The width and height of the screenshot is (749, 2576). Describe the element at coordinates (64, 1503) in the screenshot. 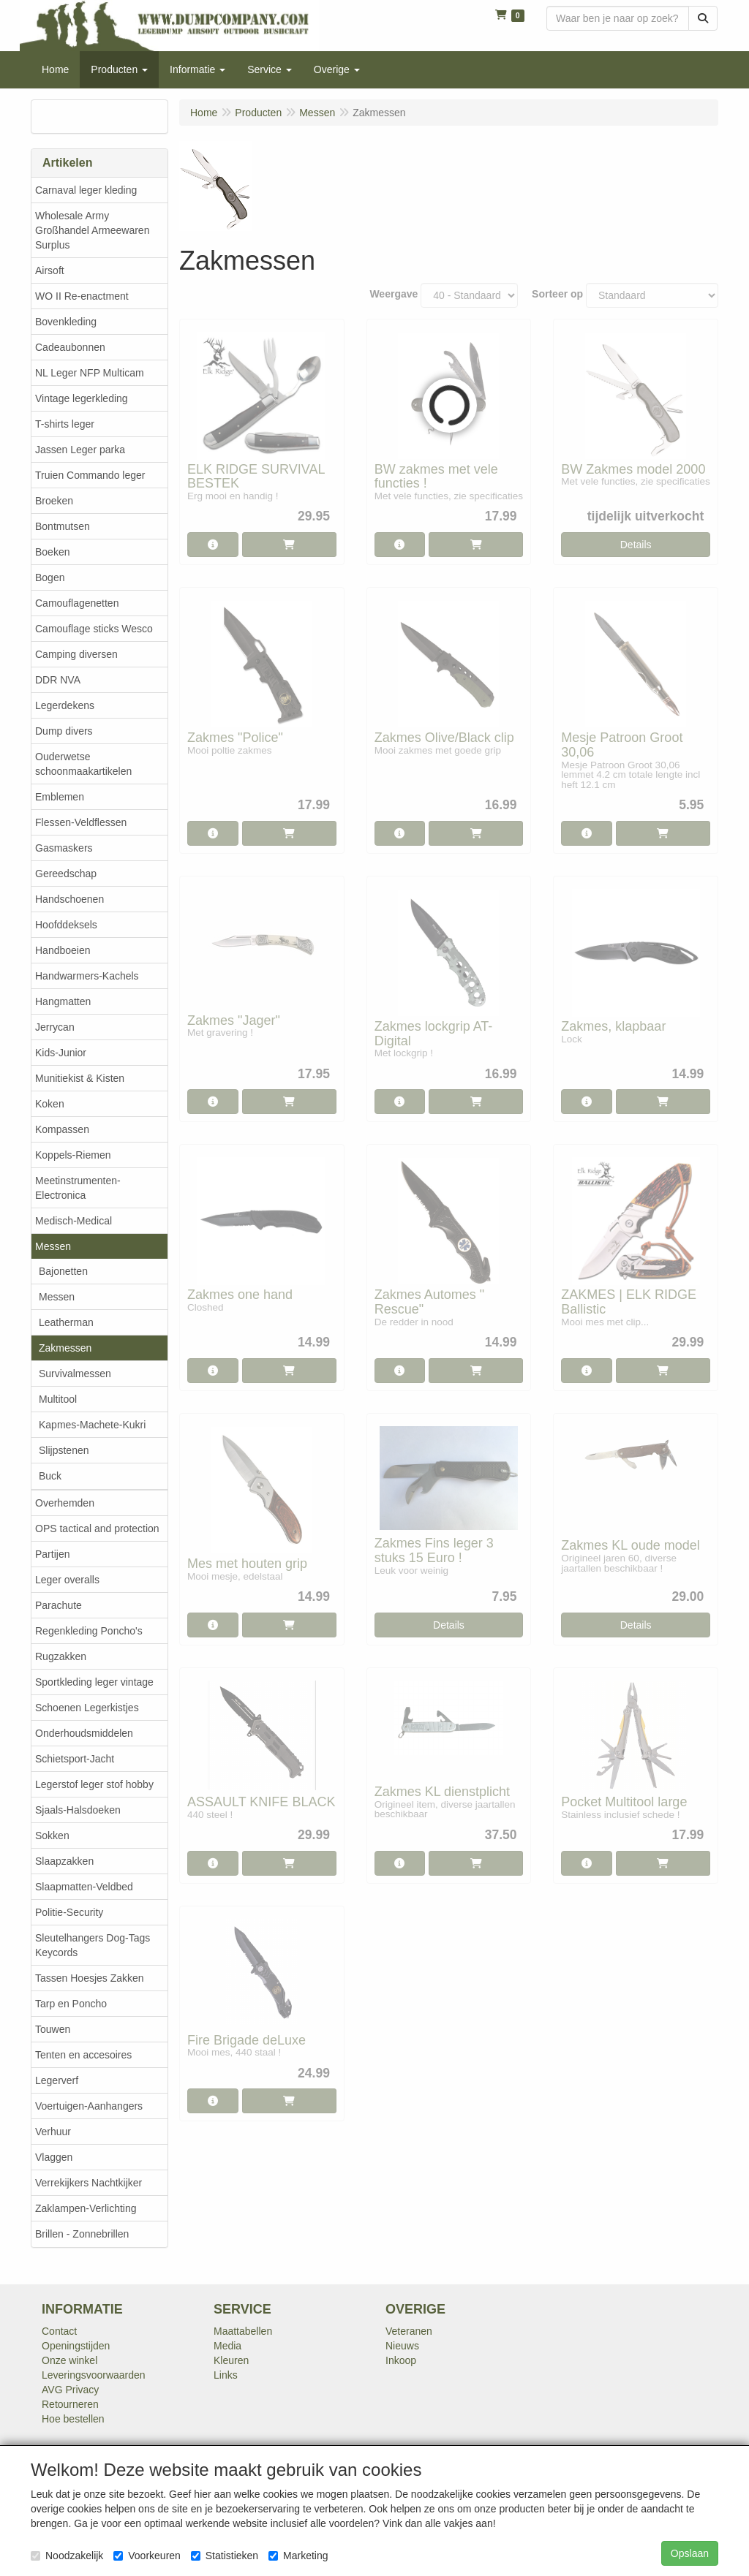

I see `Overhemden` at that location.